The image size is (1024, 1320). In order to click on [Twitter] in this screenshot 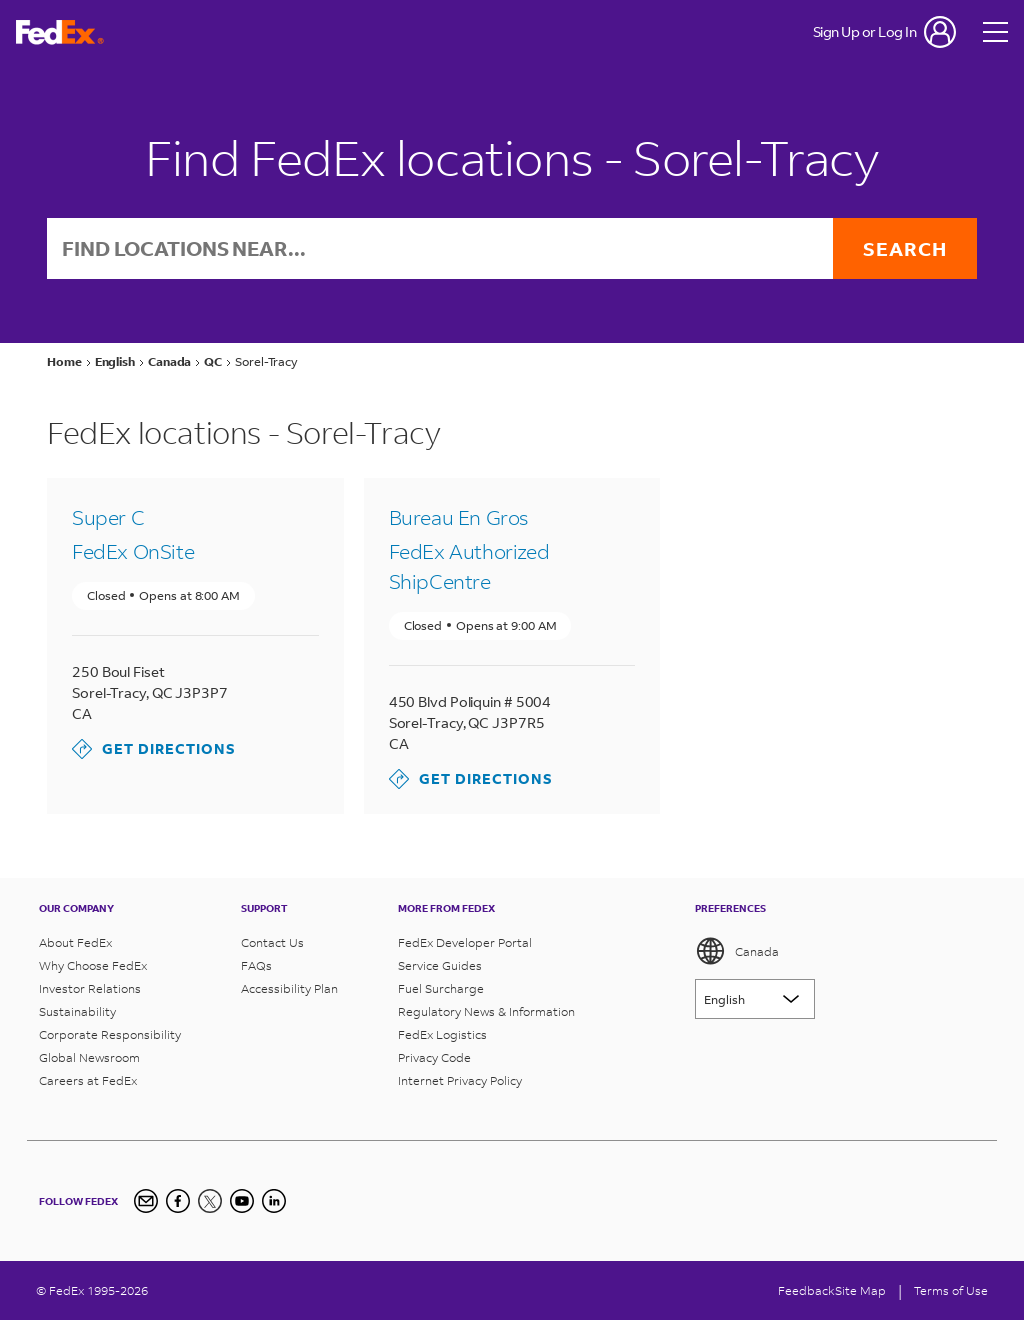, I will do `click(210, 1201)`.